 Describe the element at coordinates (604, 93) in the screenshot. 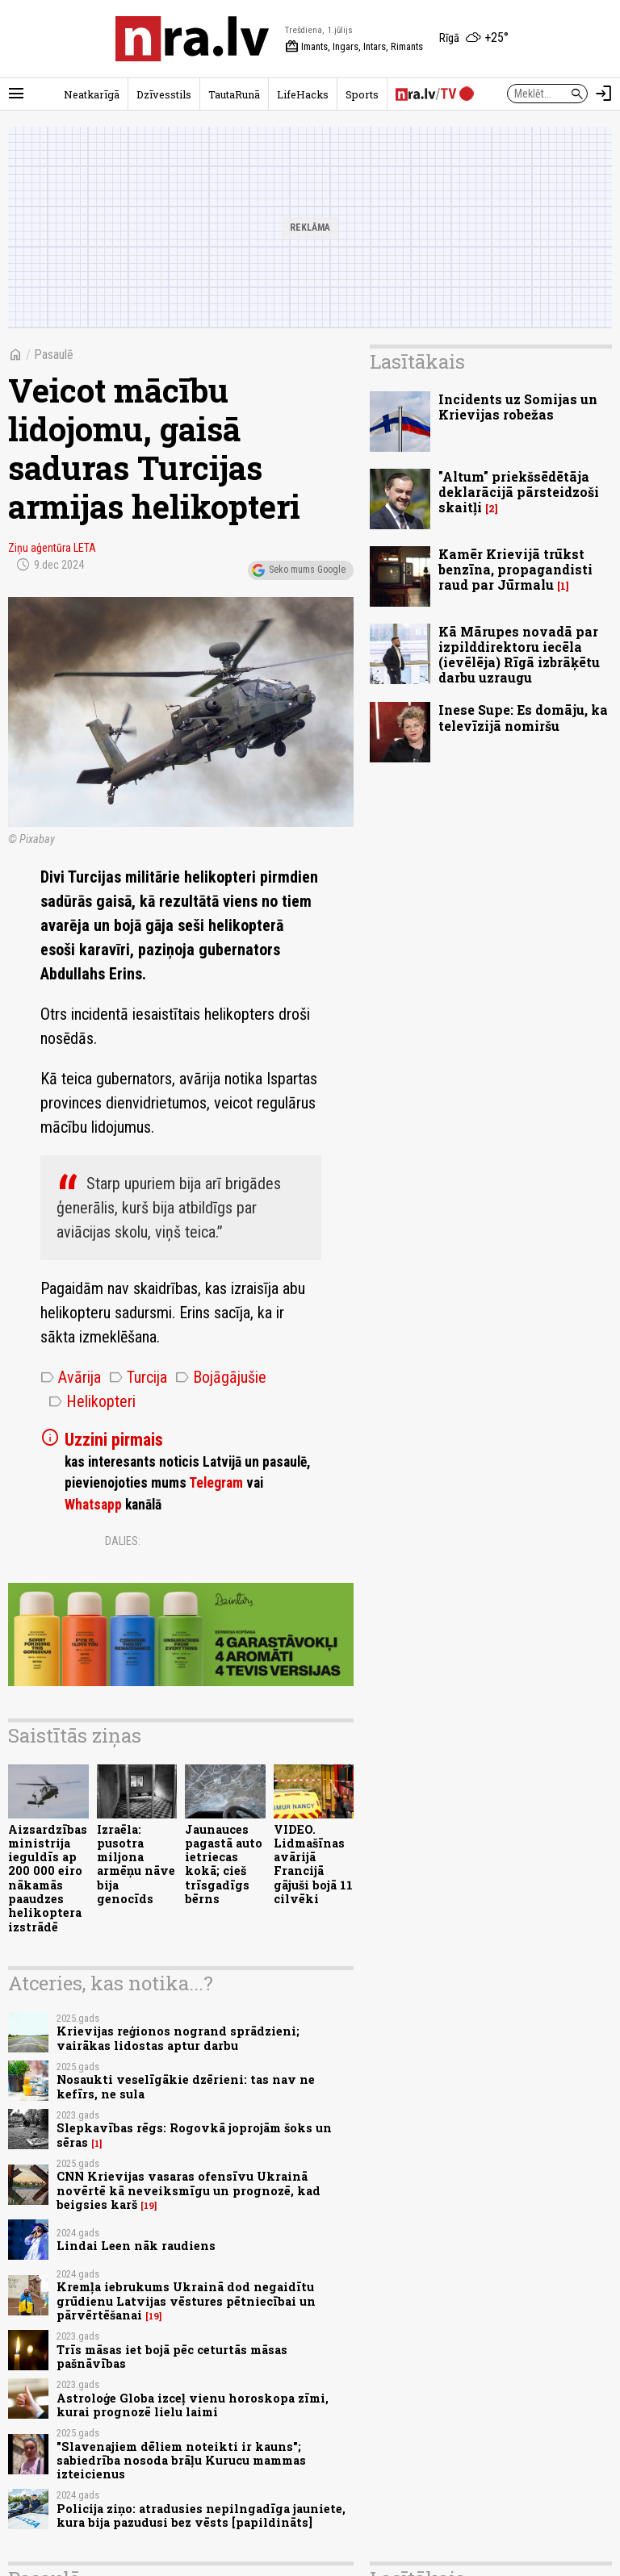

I see `[Autorizēties]` at that location.